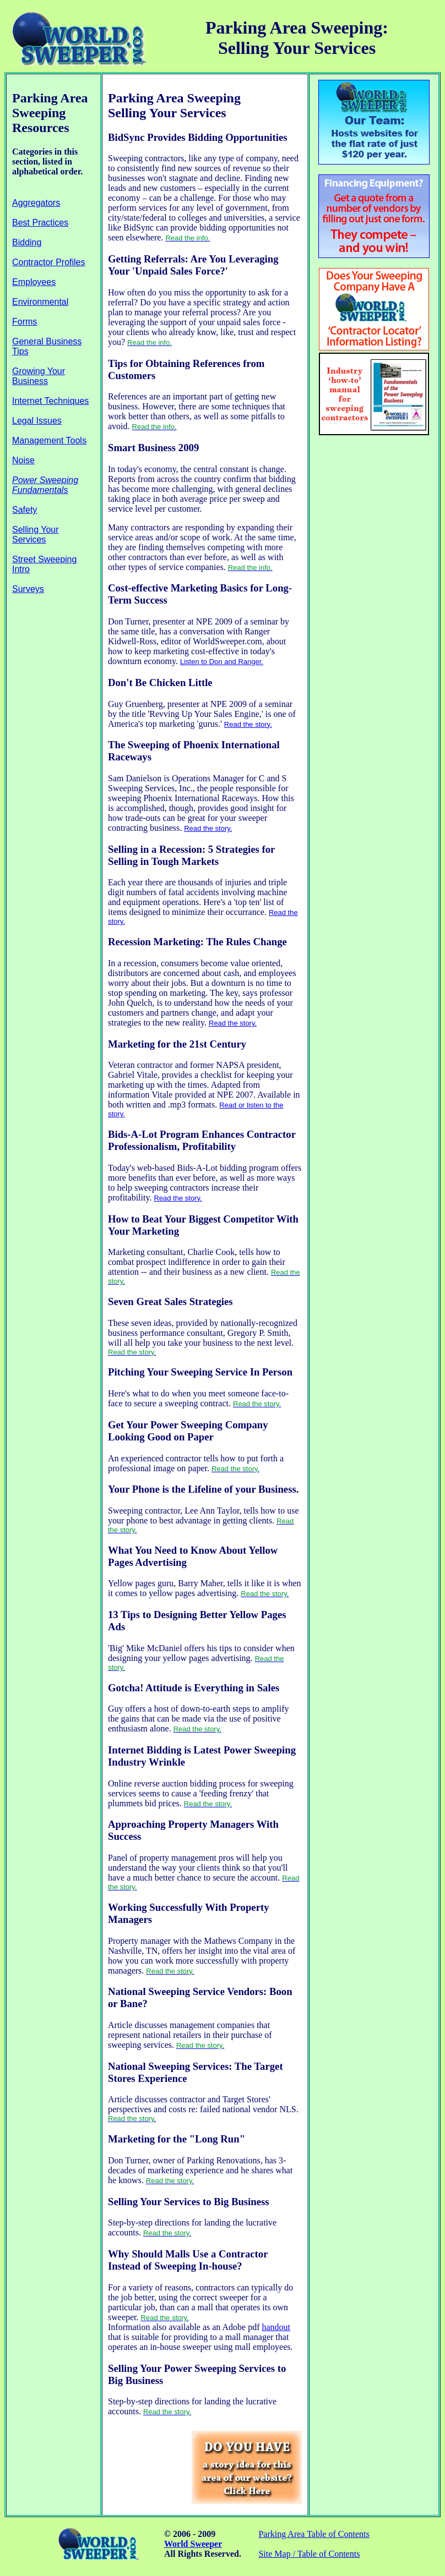 This screenshot has width=445, height=2576. What do you see at coordinates (24, 509) in the screenshot?
I see `Safety` at bounding box center [24, 509].